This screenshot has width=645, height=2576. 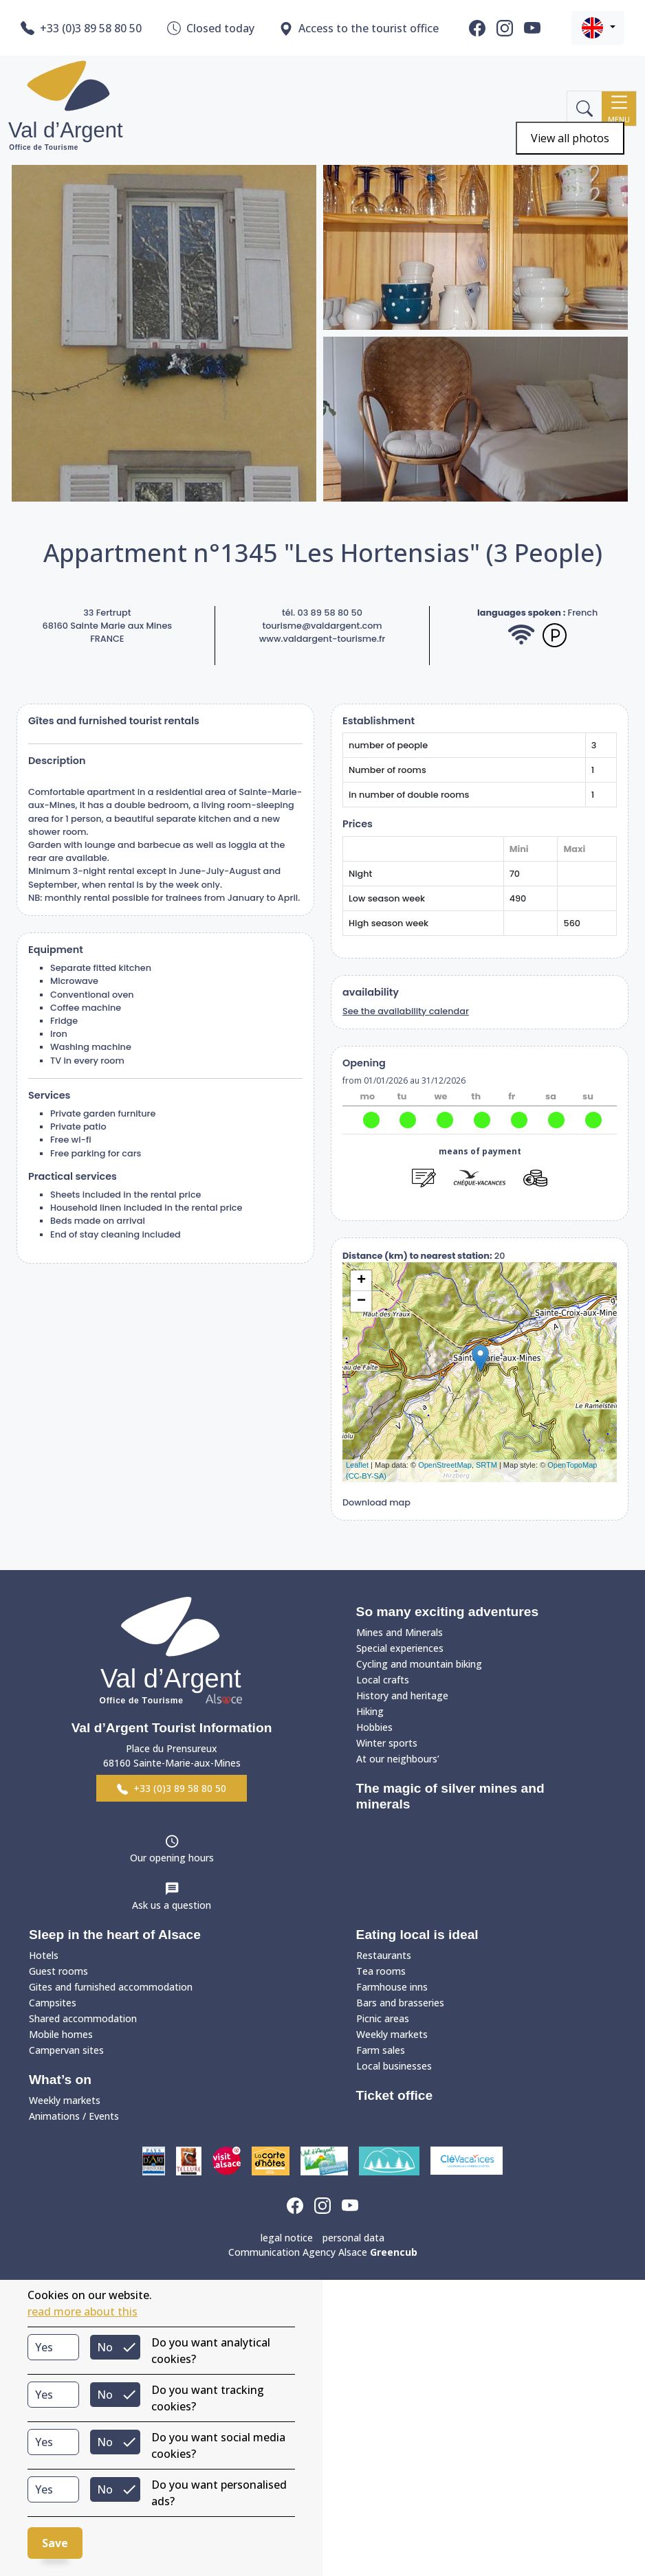 What do you see at coordinates (392, 1986) in the screenshot?
I see `Farmhouse inns` at bounding box center [392, 1986].